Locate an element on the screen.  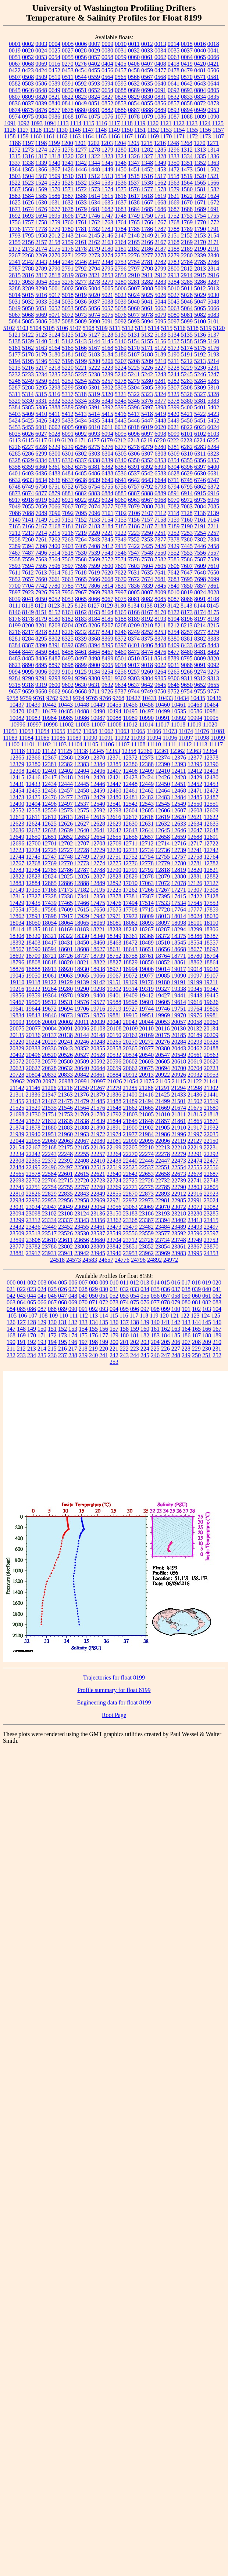
7956 is located at coordinates (68, 592).